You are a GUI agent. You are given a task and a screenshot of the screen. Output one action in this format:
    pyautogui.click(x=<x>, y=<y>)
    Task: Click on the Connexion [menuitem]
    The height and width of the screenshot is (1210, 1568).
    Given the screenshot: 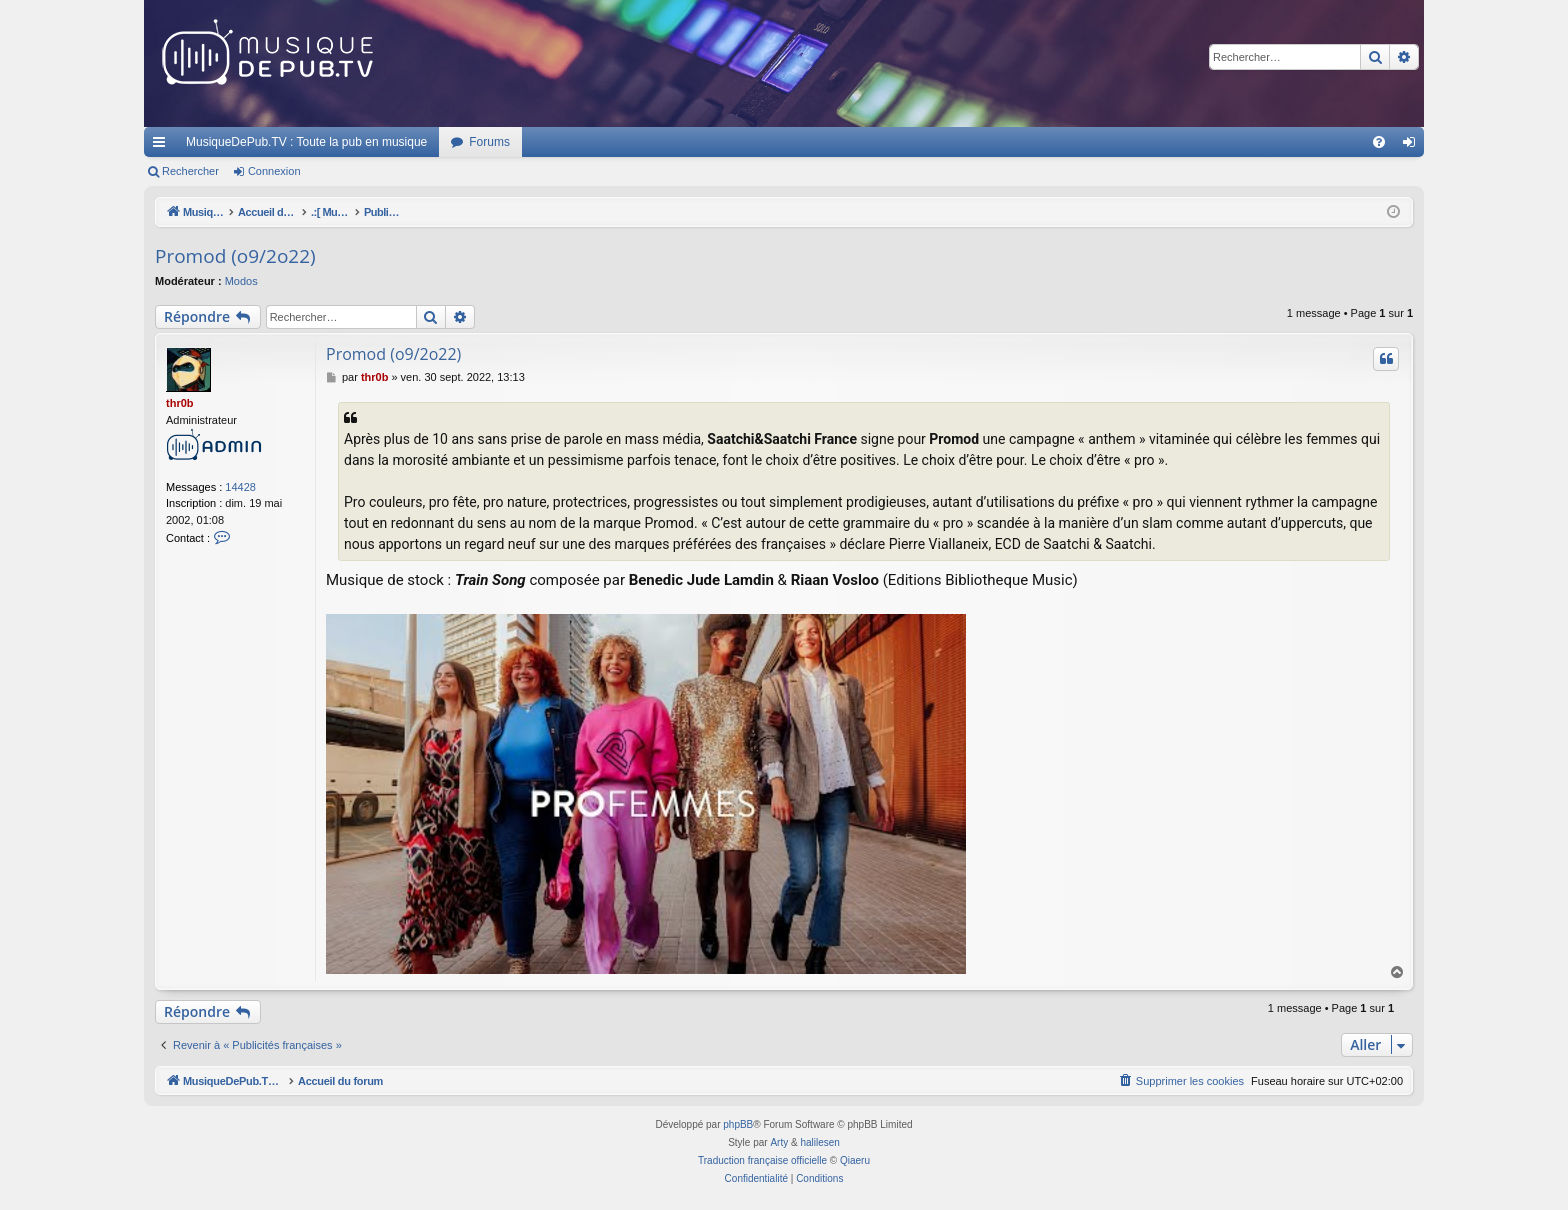 What is the action you would take?
    pyautogui.click(x=1413, y=146)
    